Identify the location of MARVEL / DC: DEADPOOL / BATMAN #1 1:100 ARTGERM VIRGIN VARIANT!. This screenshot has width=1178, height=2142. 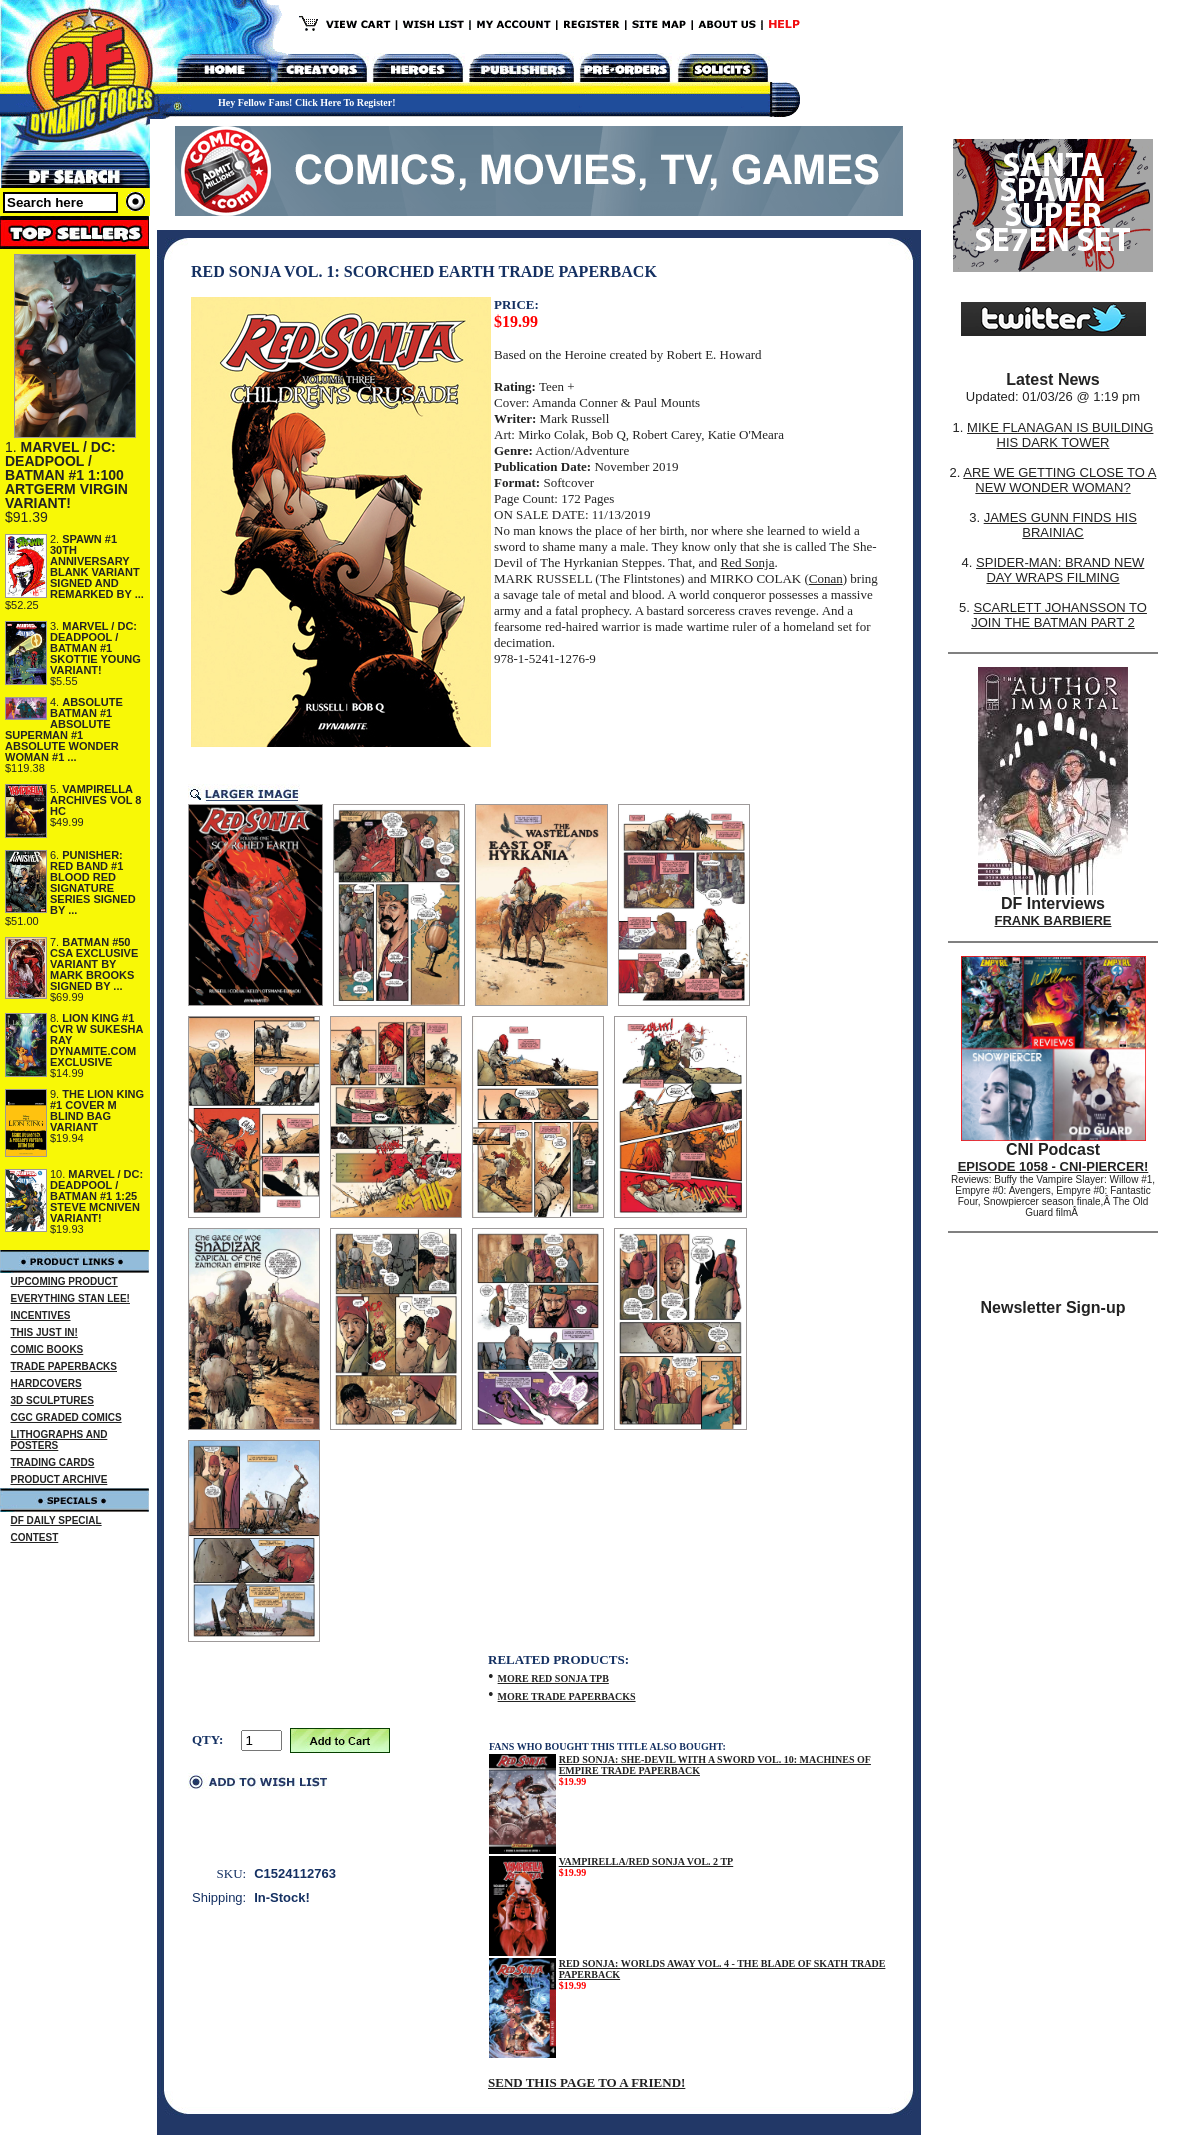
(66, 475).